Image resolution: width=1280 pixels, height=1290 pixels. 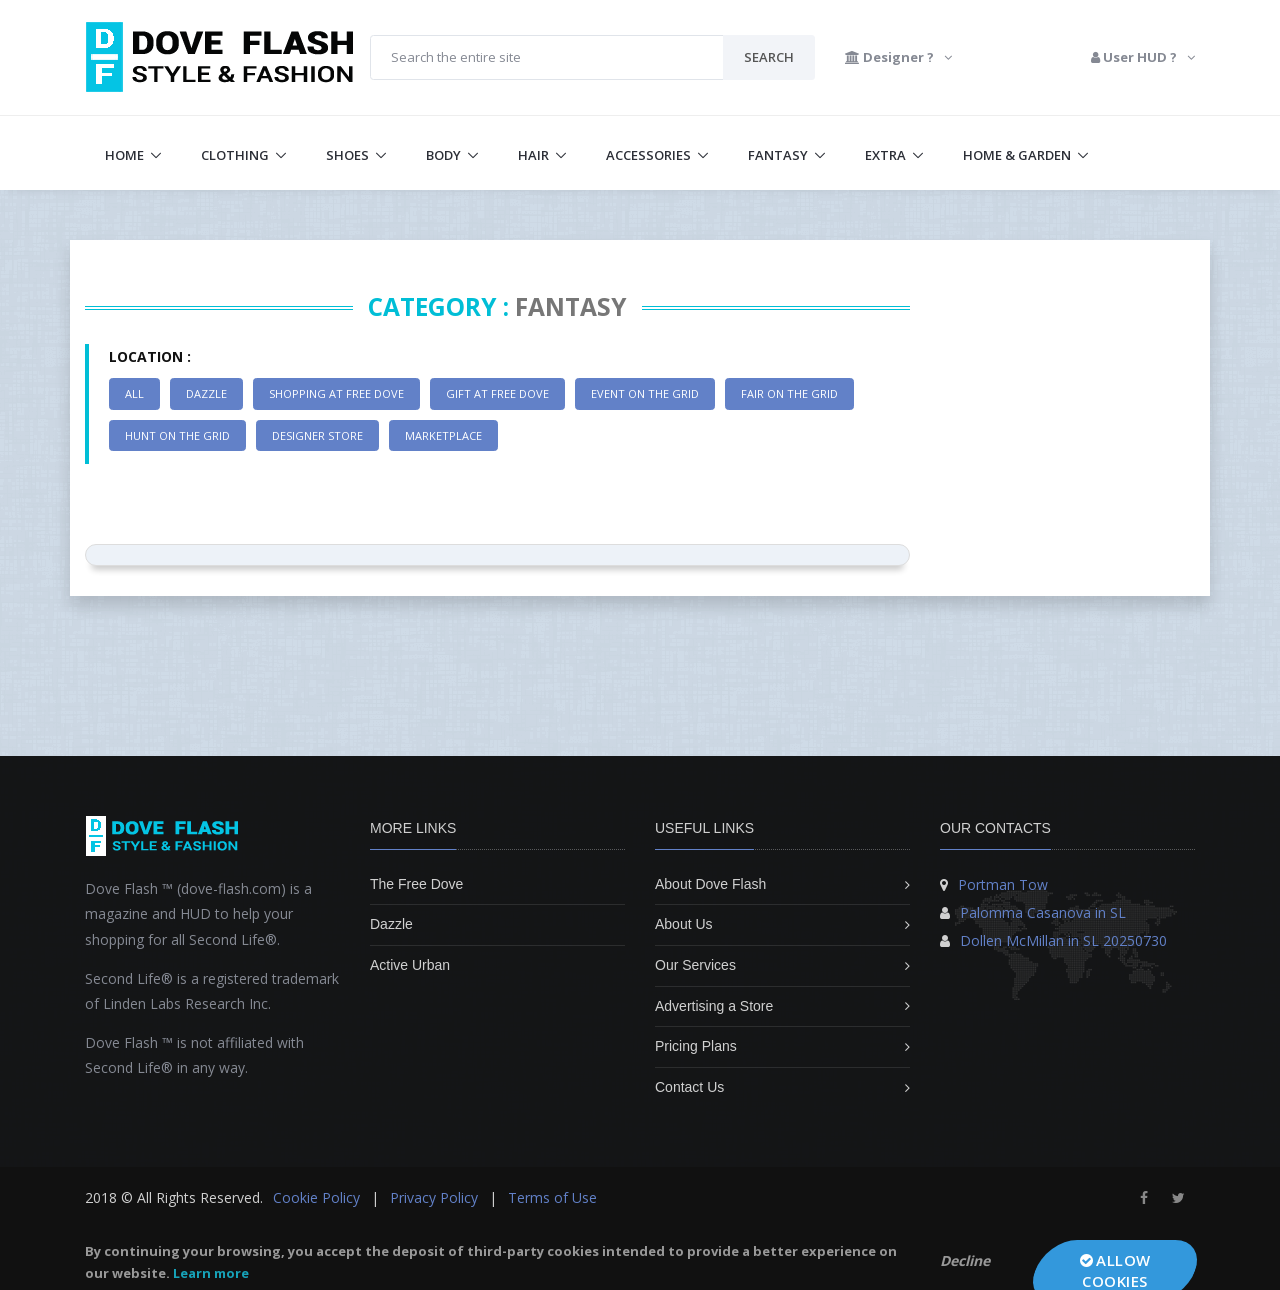 I want to click on Palomma Casanova in SL, so click(x=1043, y=912).